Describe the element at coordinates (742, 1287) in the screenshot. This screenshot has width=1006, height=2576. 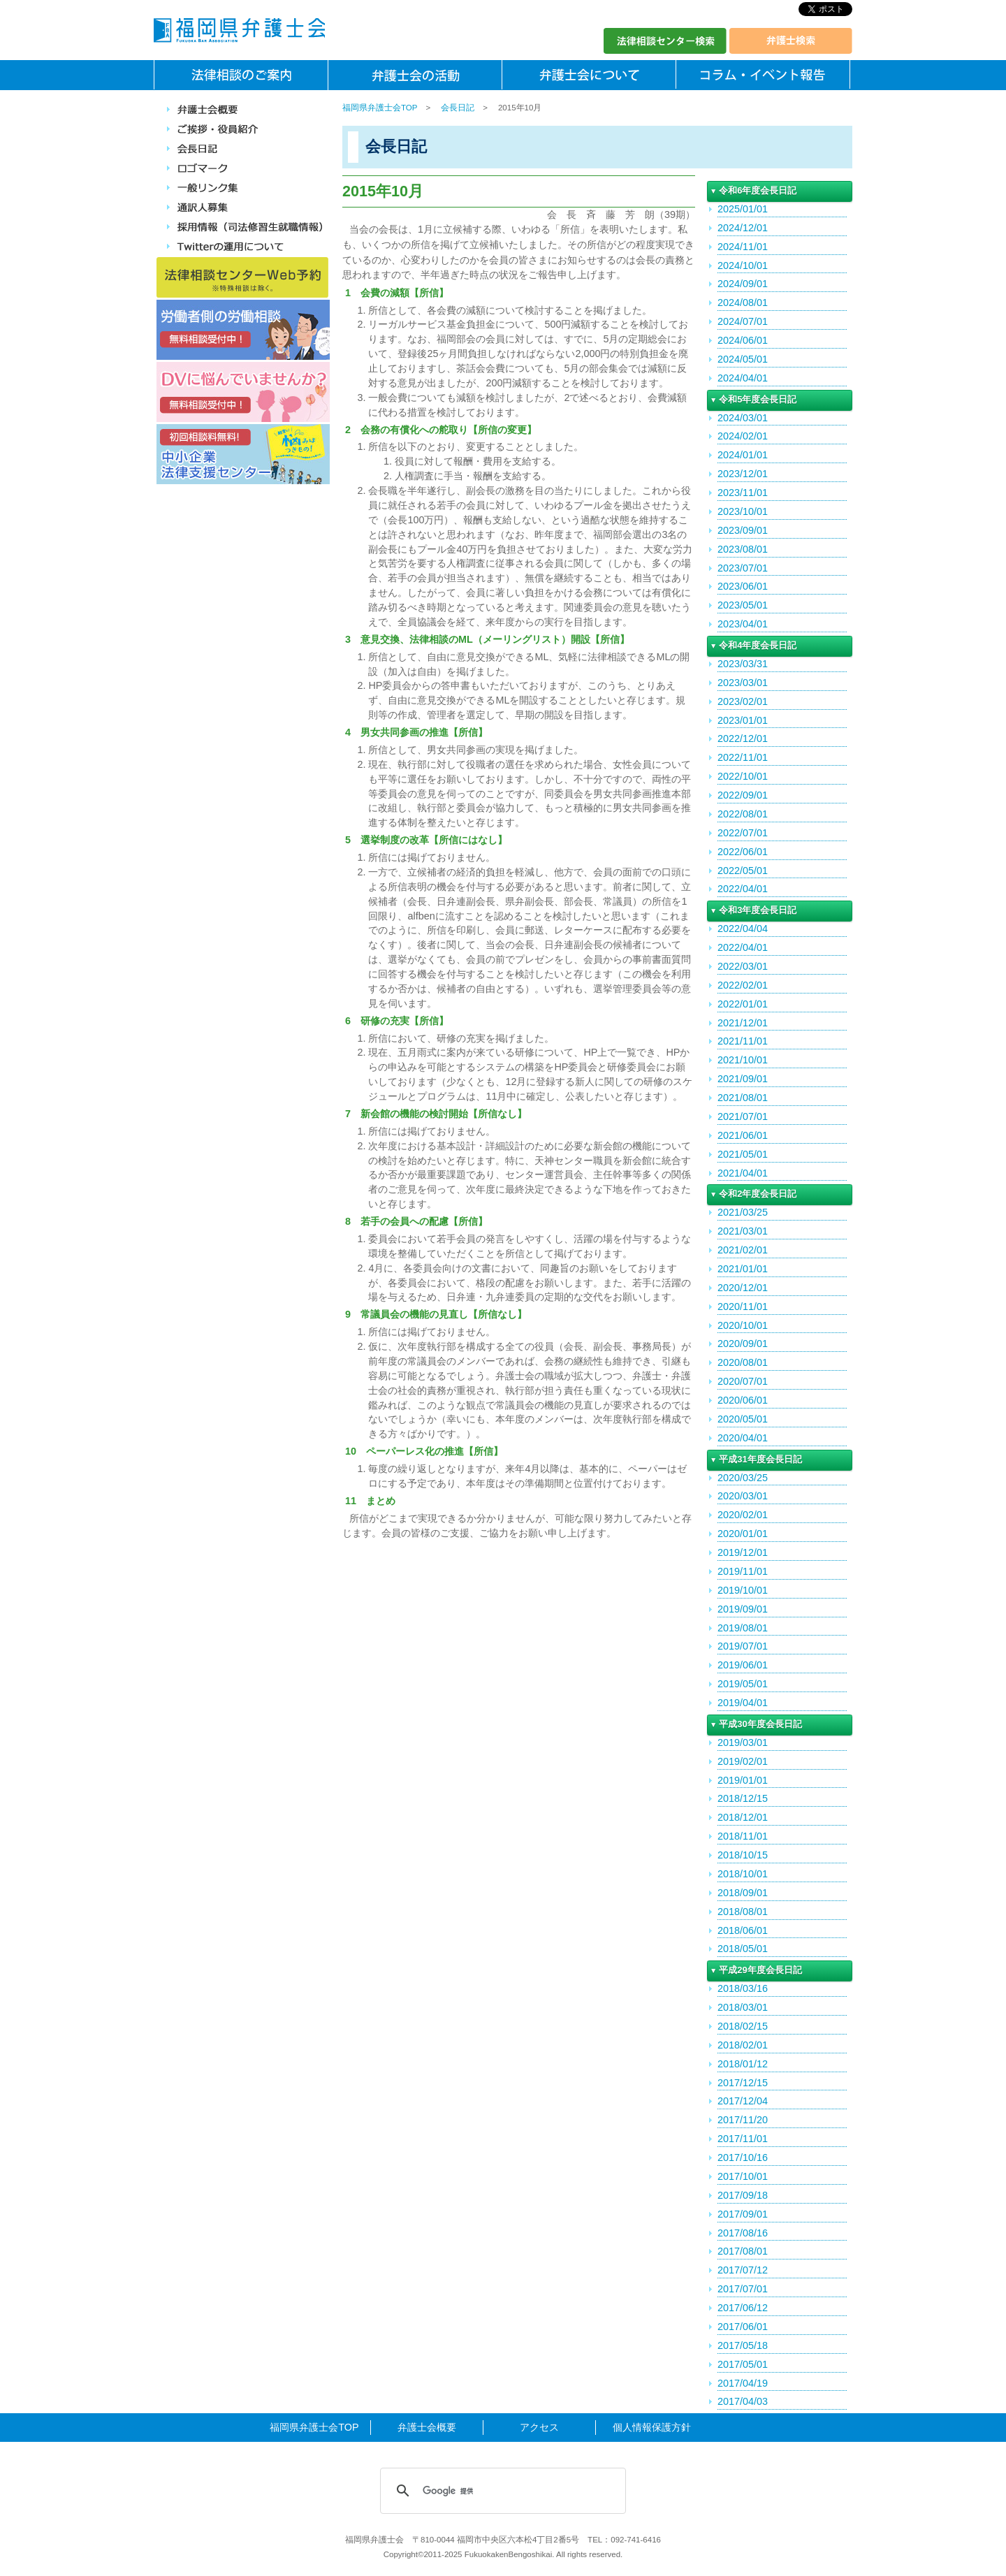
I see `2020/12/01` at that location.